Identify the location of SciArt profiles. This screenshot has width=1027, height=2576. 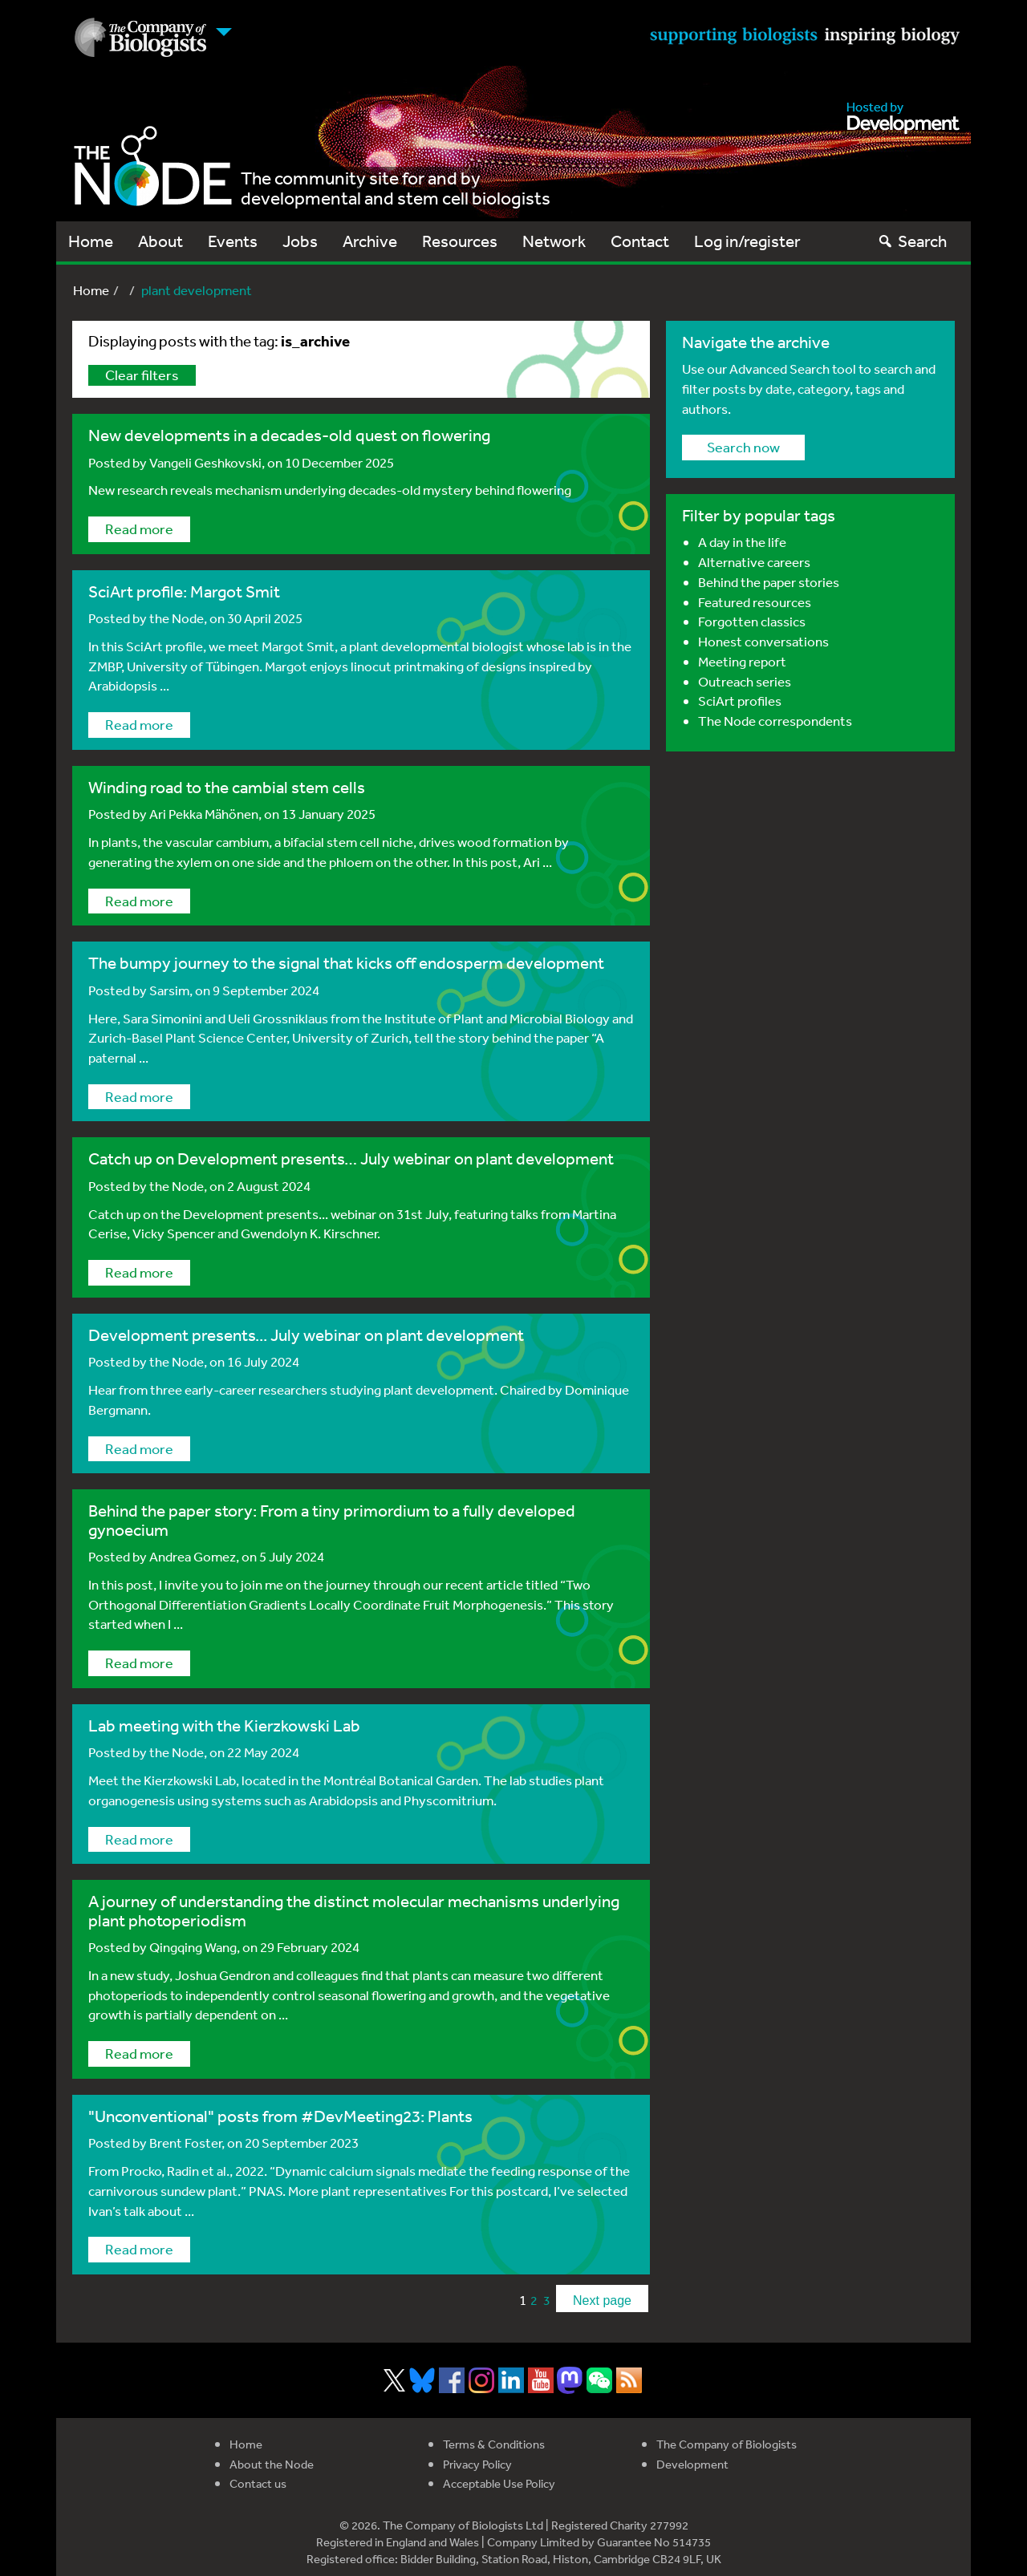
(739, 700).